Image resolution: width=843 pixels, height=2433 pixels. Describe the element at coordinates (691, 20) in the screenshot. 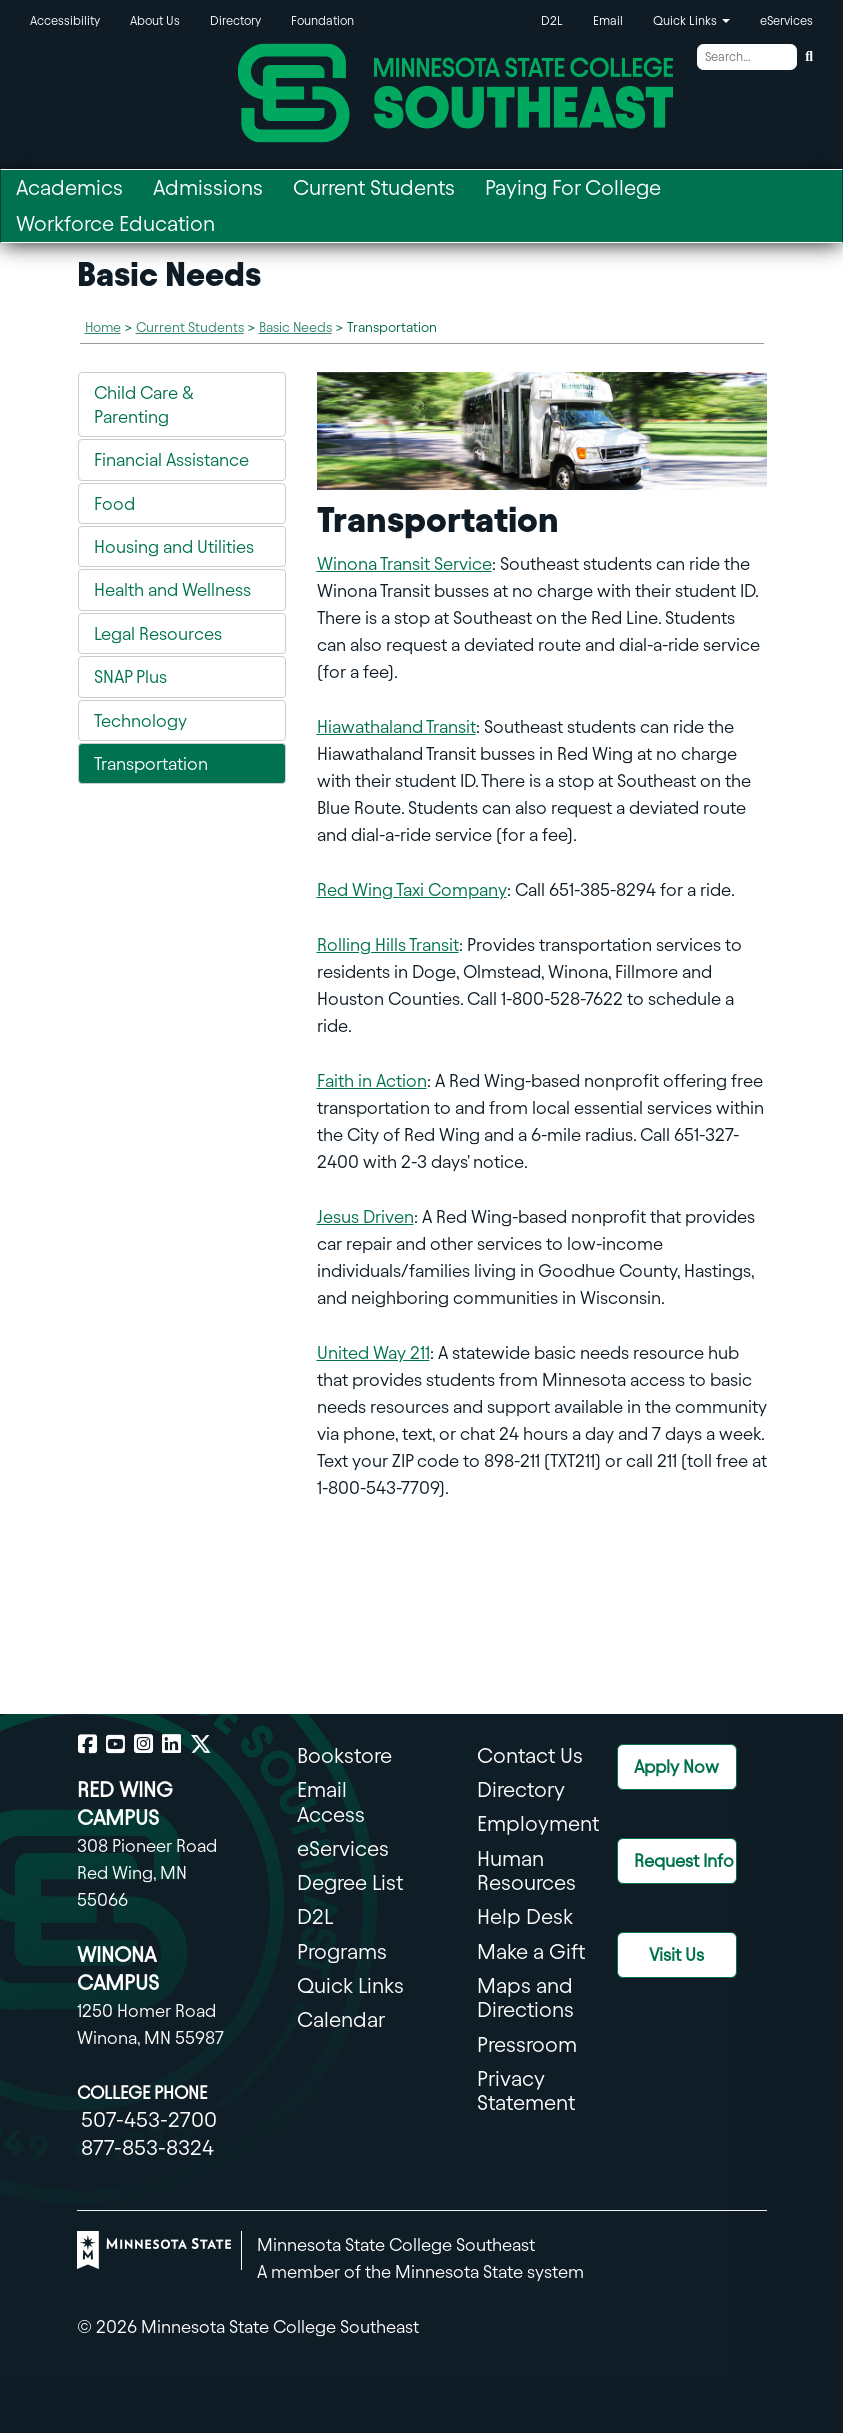

I see `Quick Links [button]` at that location.